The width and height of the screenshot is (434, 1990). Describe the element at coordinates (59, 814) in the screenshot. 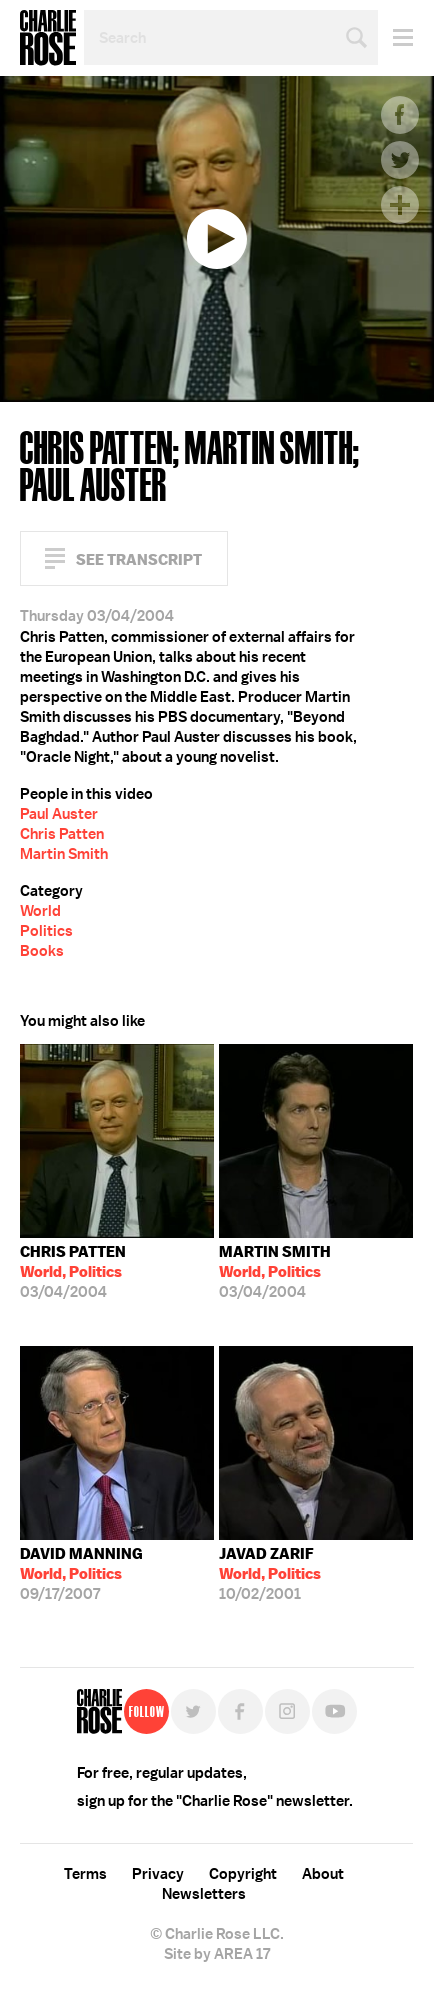

I see `Paul Auster` at that location.